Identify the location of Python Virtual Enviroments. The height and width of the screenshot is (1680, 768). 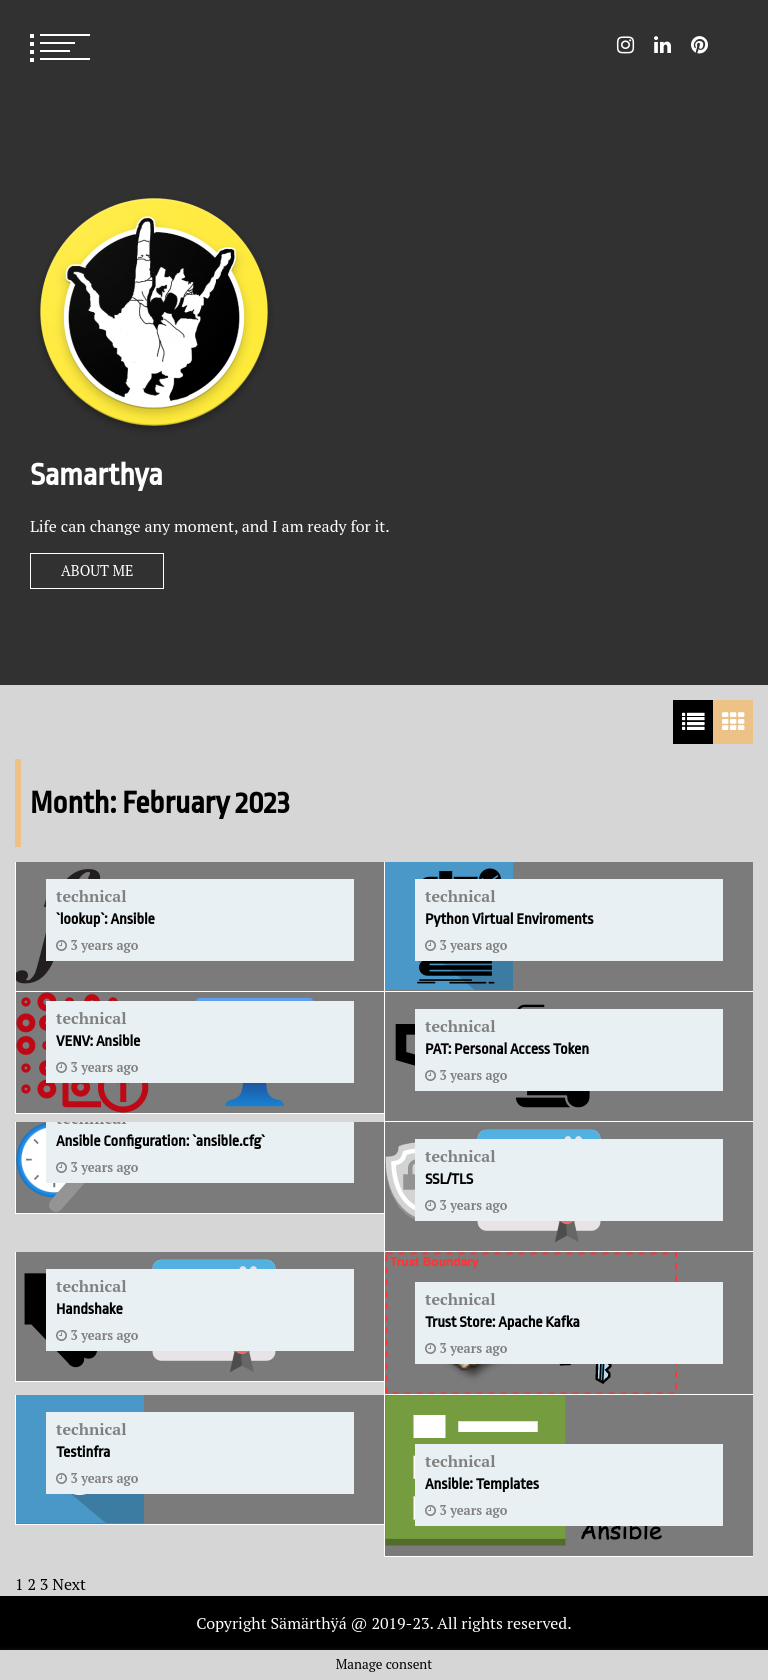
(509, 919).